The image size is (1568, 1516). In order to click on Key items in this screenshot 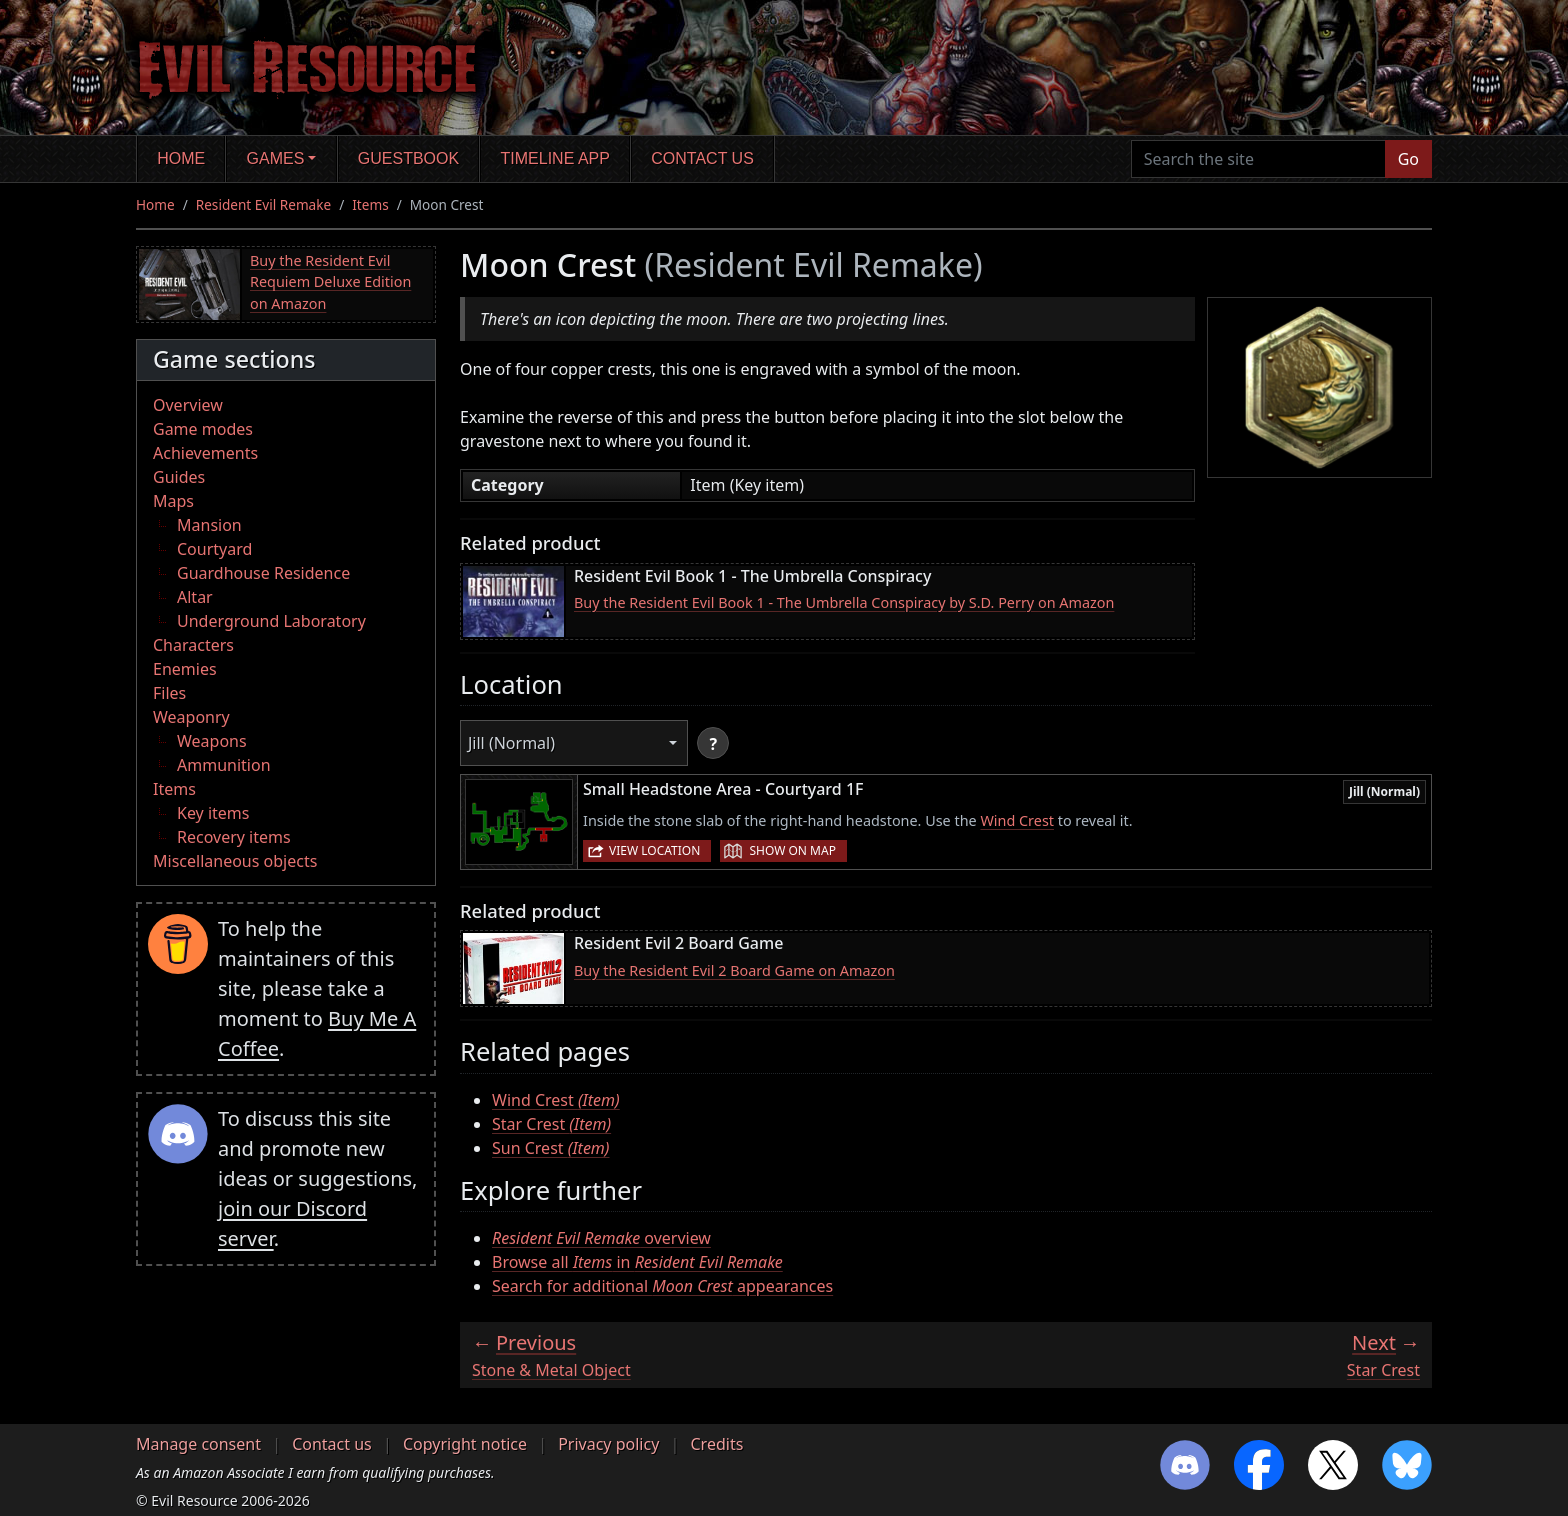, I will do `click(213, 813)`.